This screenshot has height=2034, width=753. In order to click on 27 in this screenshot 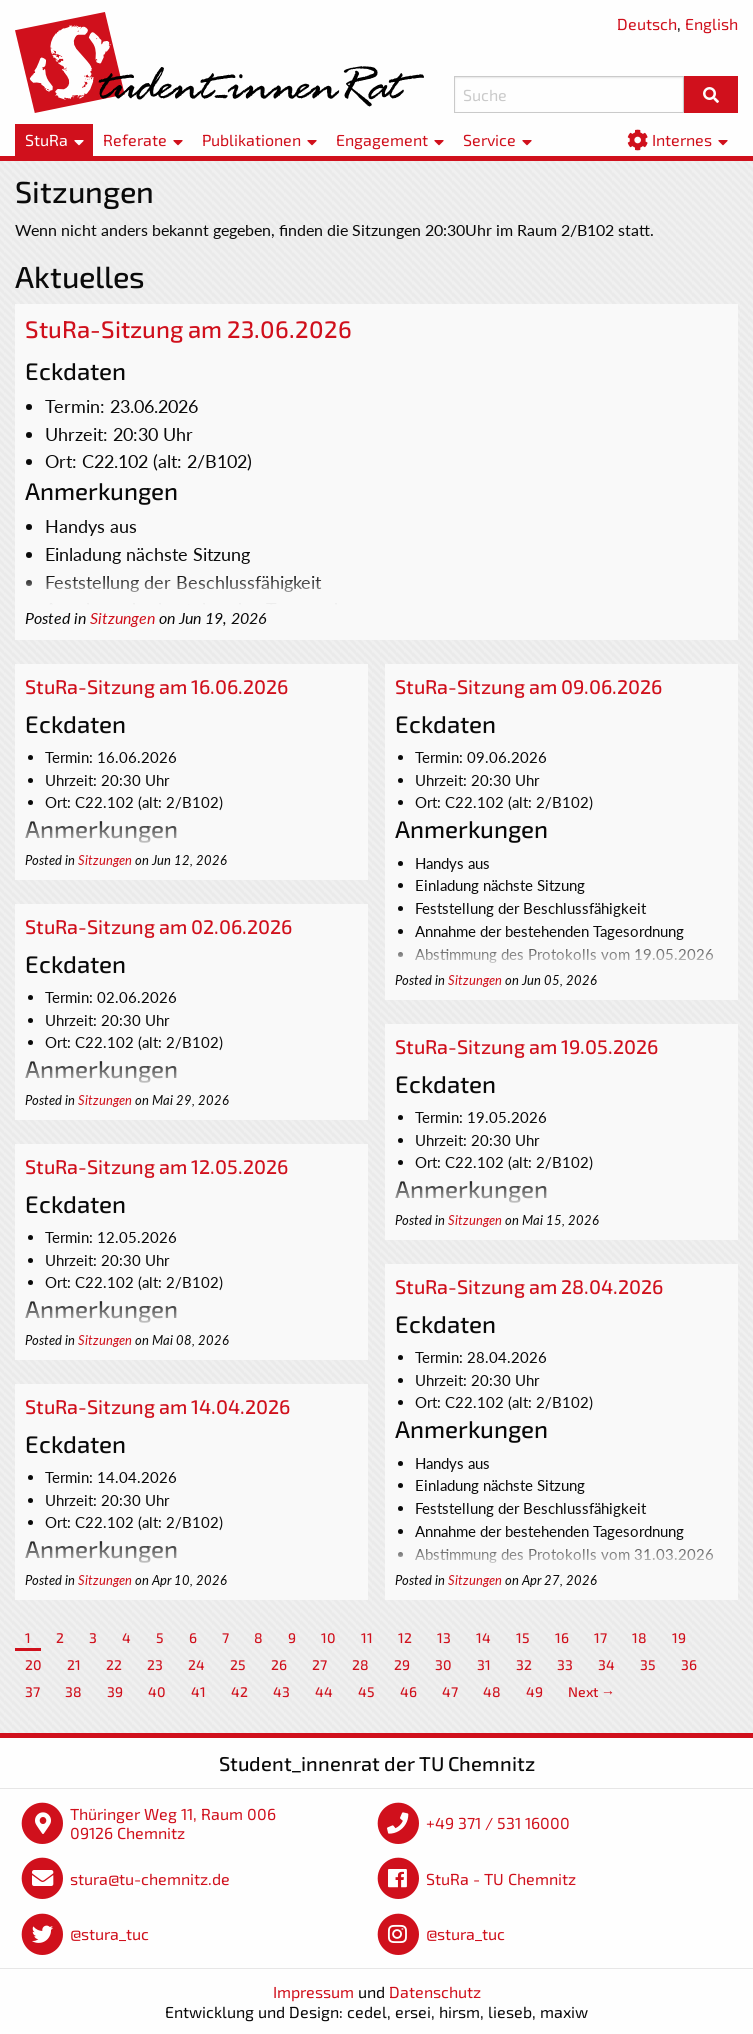, I will do `click(319, 1664)`.